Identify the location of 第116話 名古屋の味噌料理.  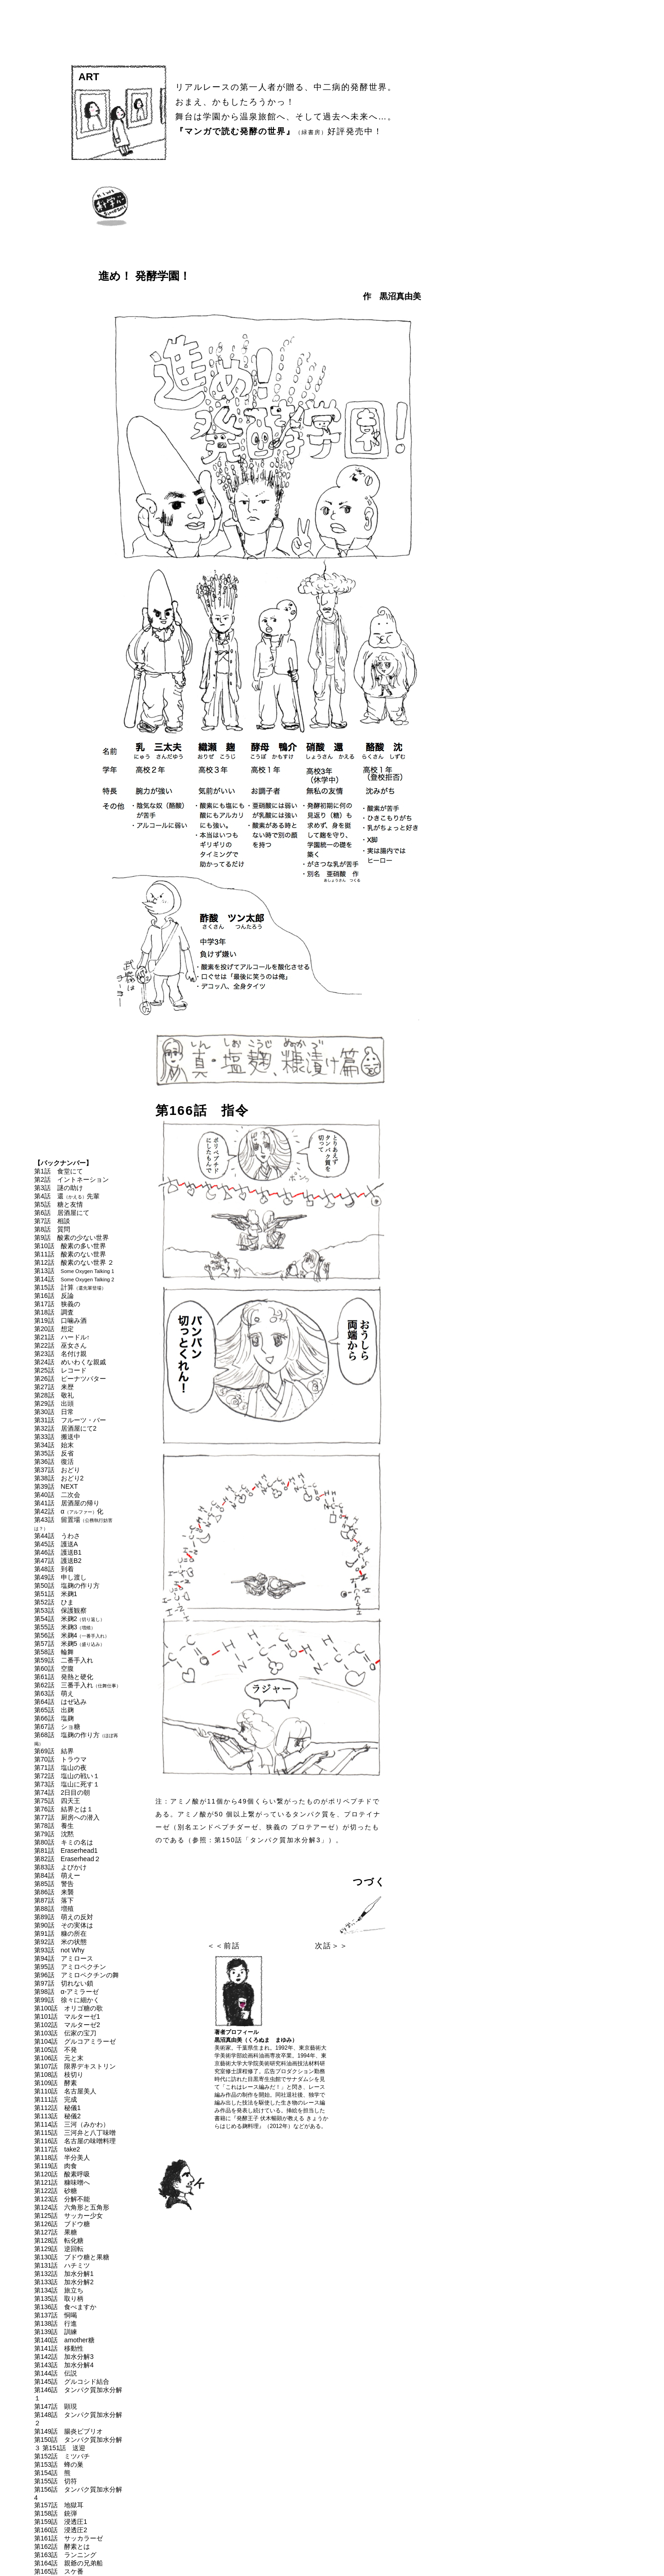
(75, 2141).